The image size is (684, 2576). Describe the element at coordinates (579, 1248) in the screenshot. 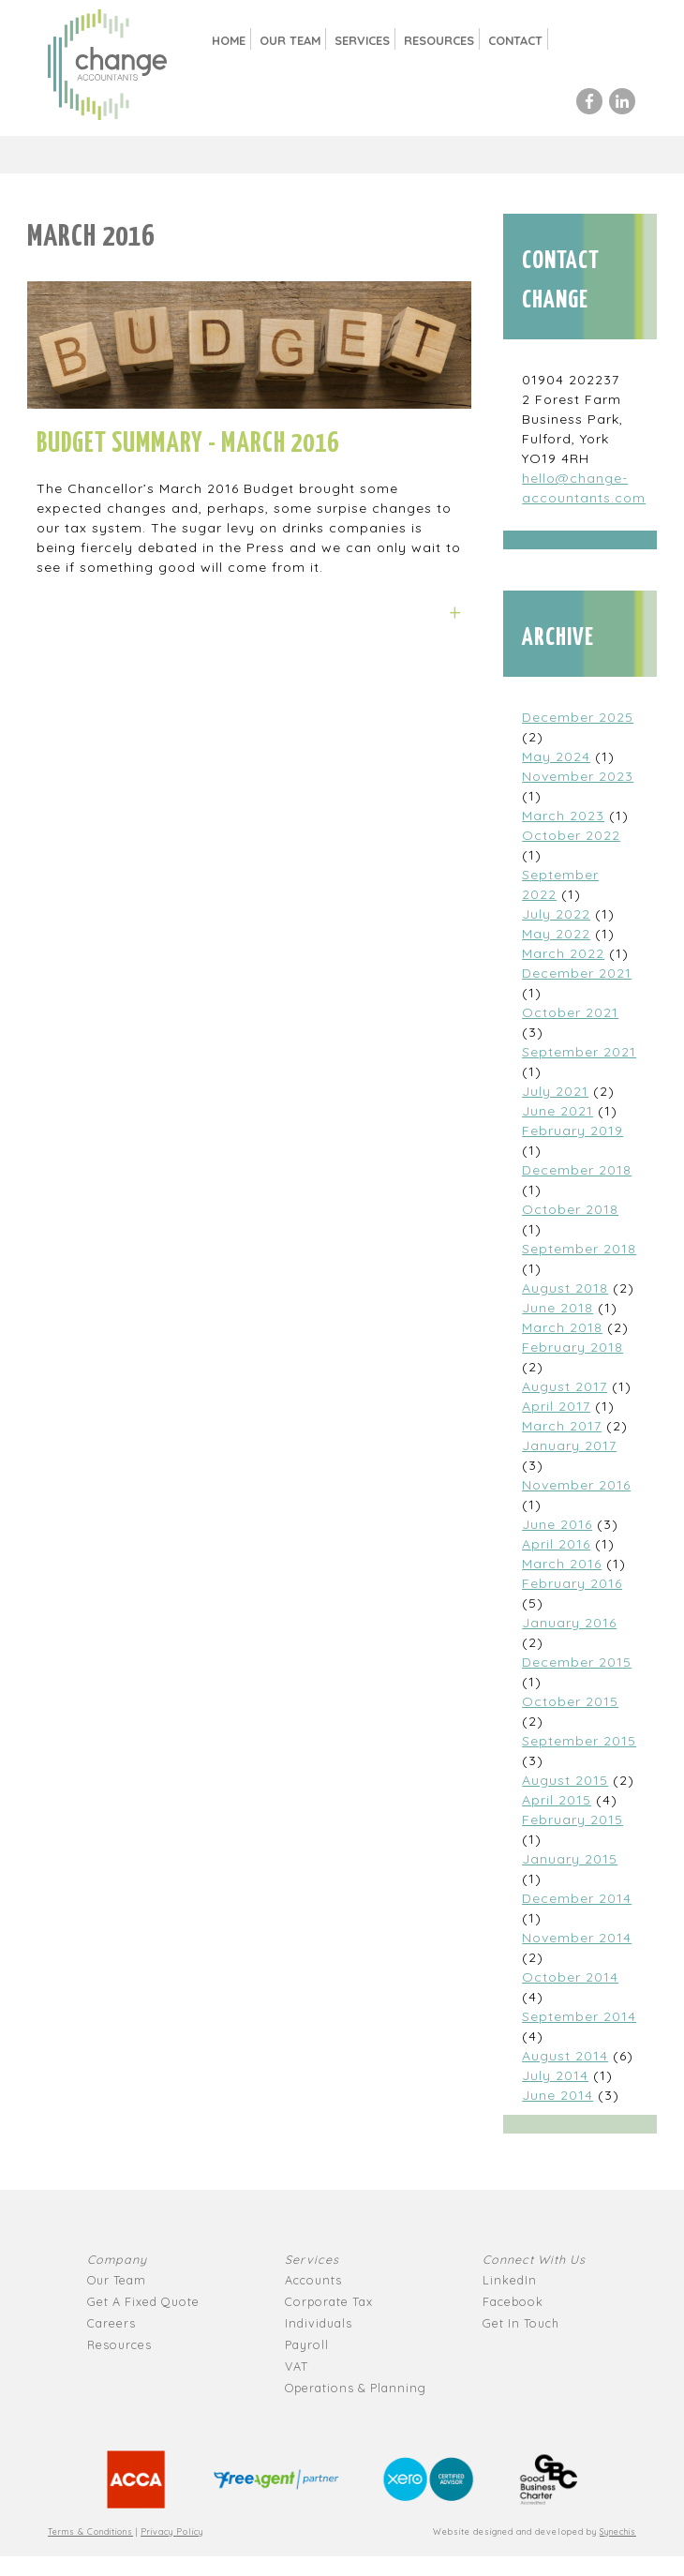

I see `September 2018` at that location.